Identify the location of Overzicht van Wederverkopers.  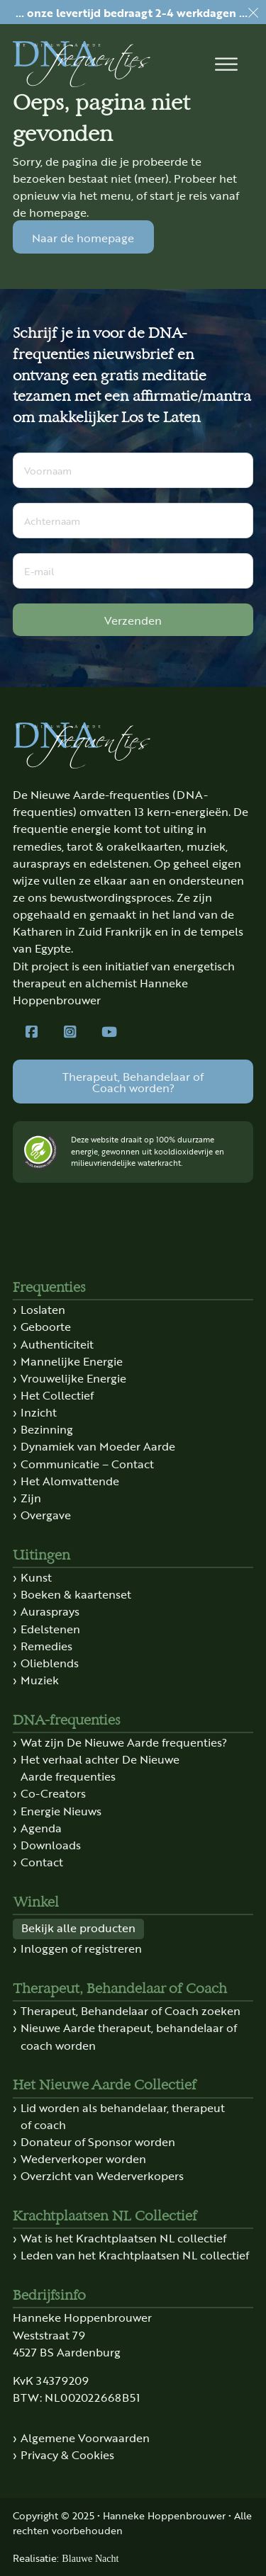
(102, 2175).